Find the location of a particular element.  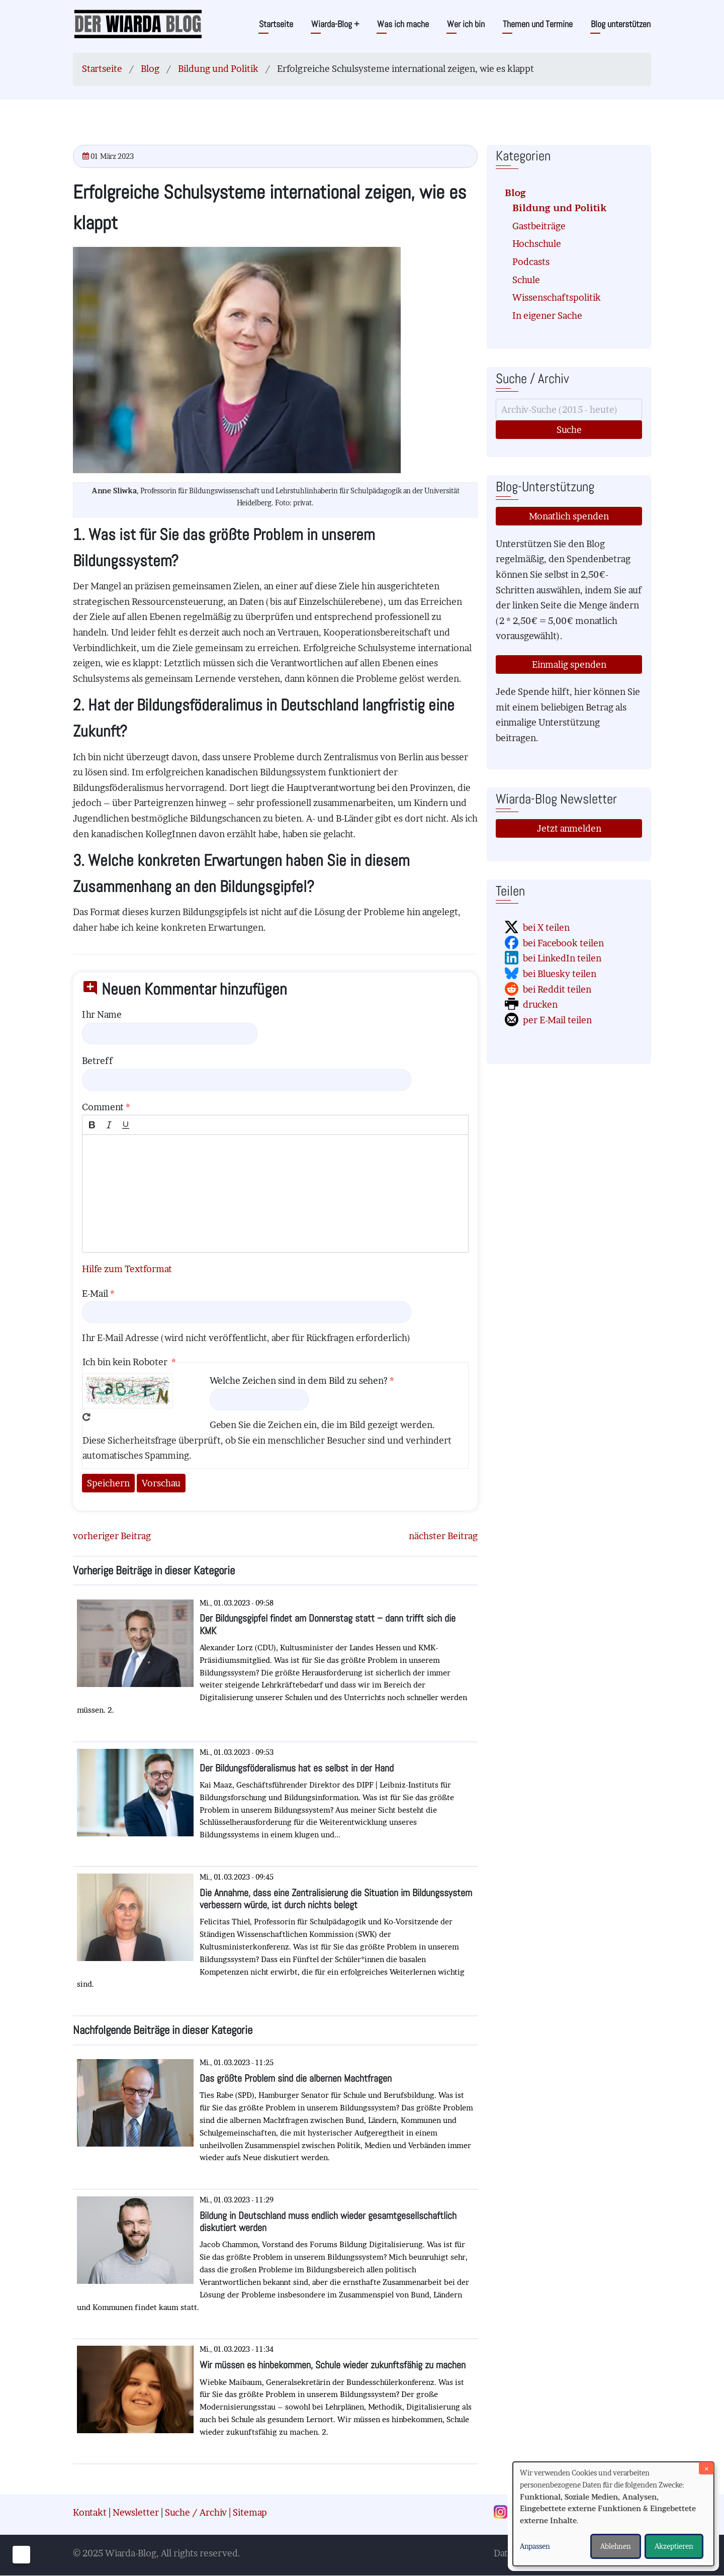

Kontakt is located at coordinates (90, 2512).